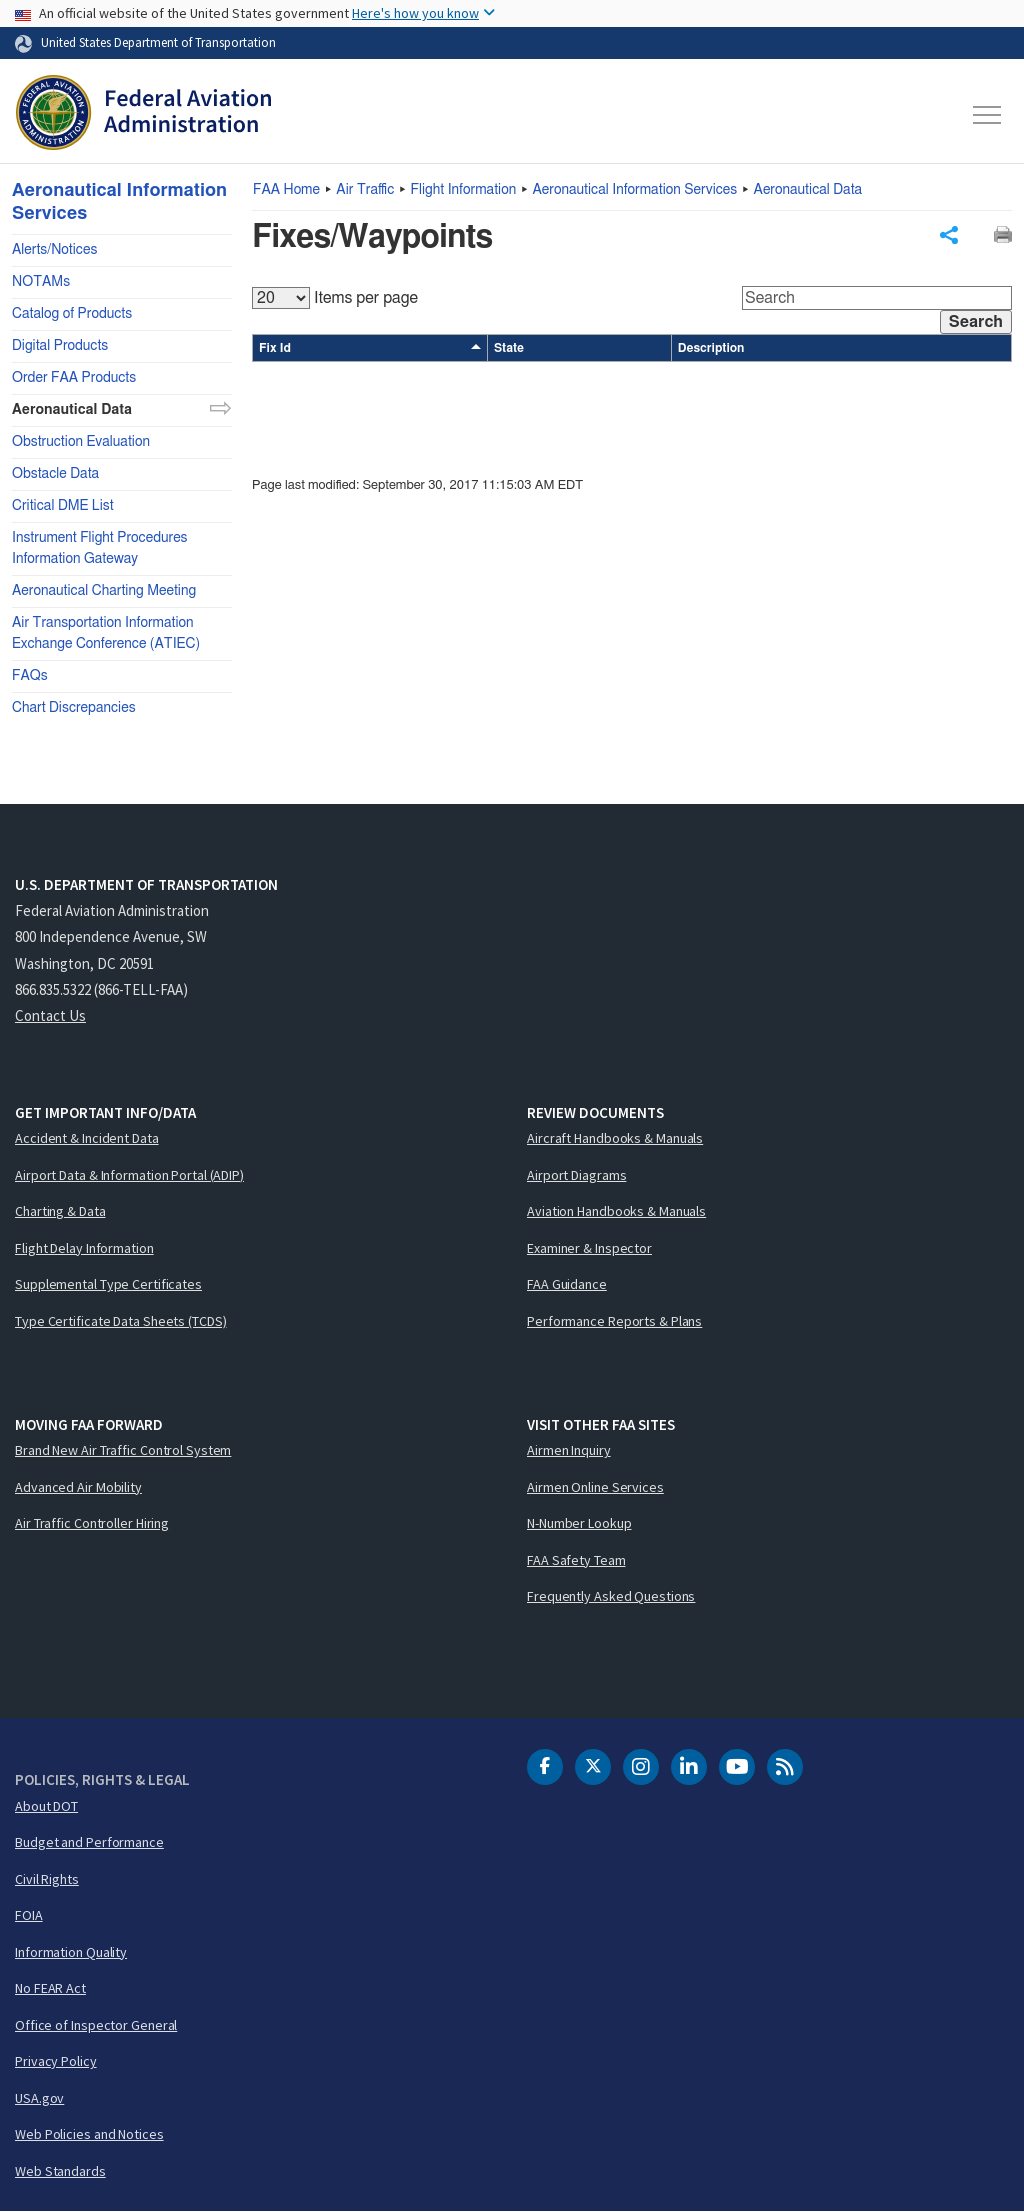 This screenshot has height=2212, width=1024. What do you see at coordinates (711, 349) in the screenshot?
I see `Description` at bounding box center [711, 349].